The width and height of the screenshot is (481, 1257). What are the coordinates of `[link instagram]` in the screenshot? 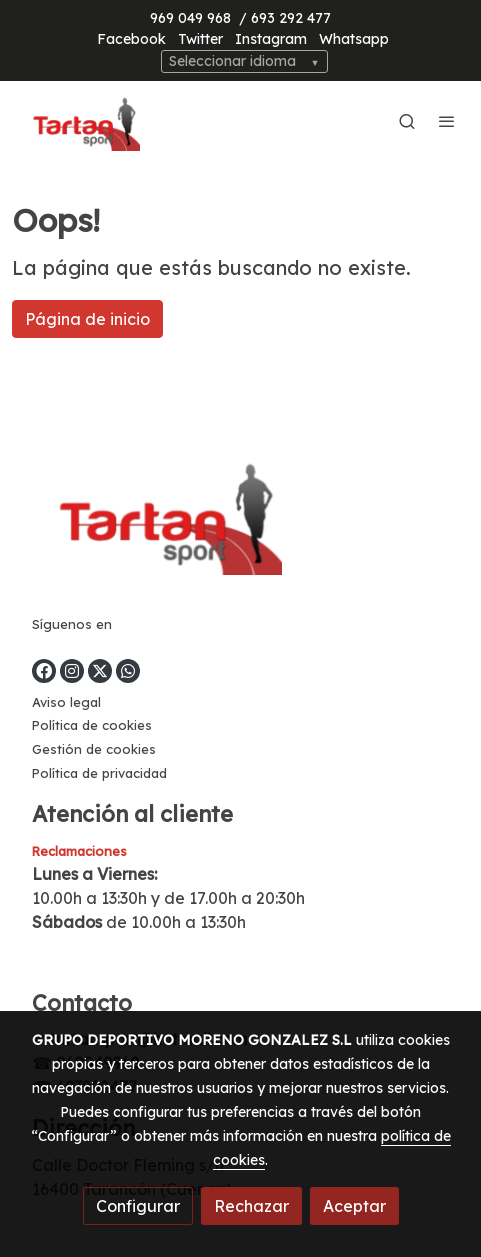 It's located at (72, 671).